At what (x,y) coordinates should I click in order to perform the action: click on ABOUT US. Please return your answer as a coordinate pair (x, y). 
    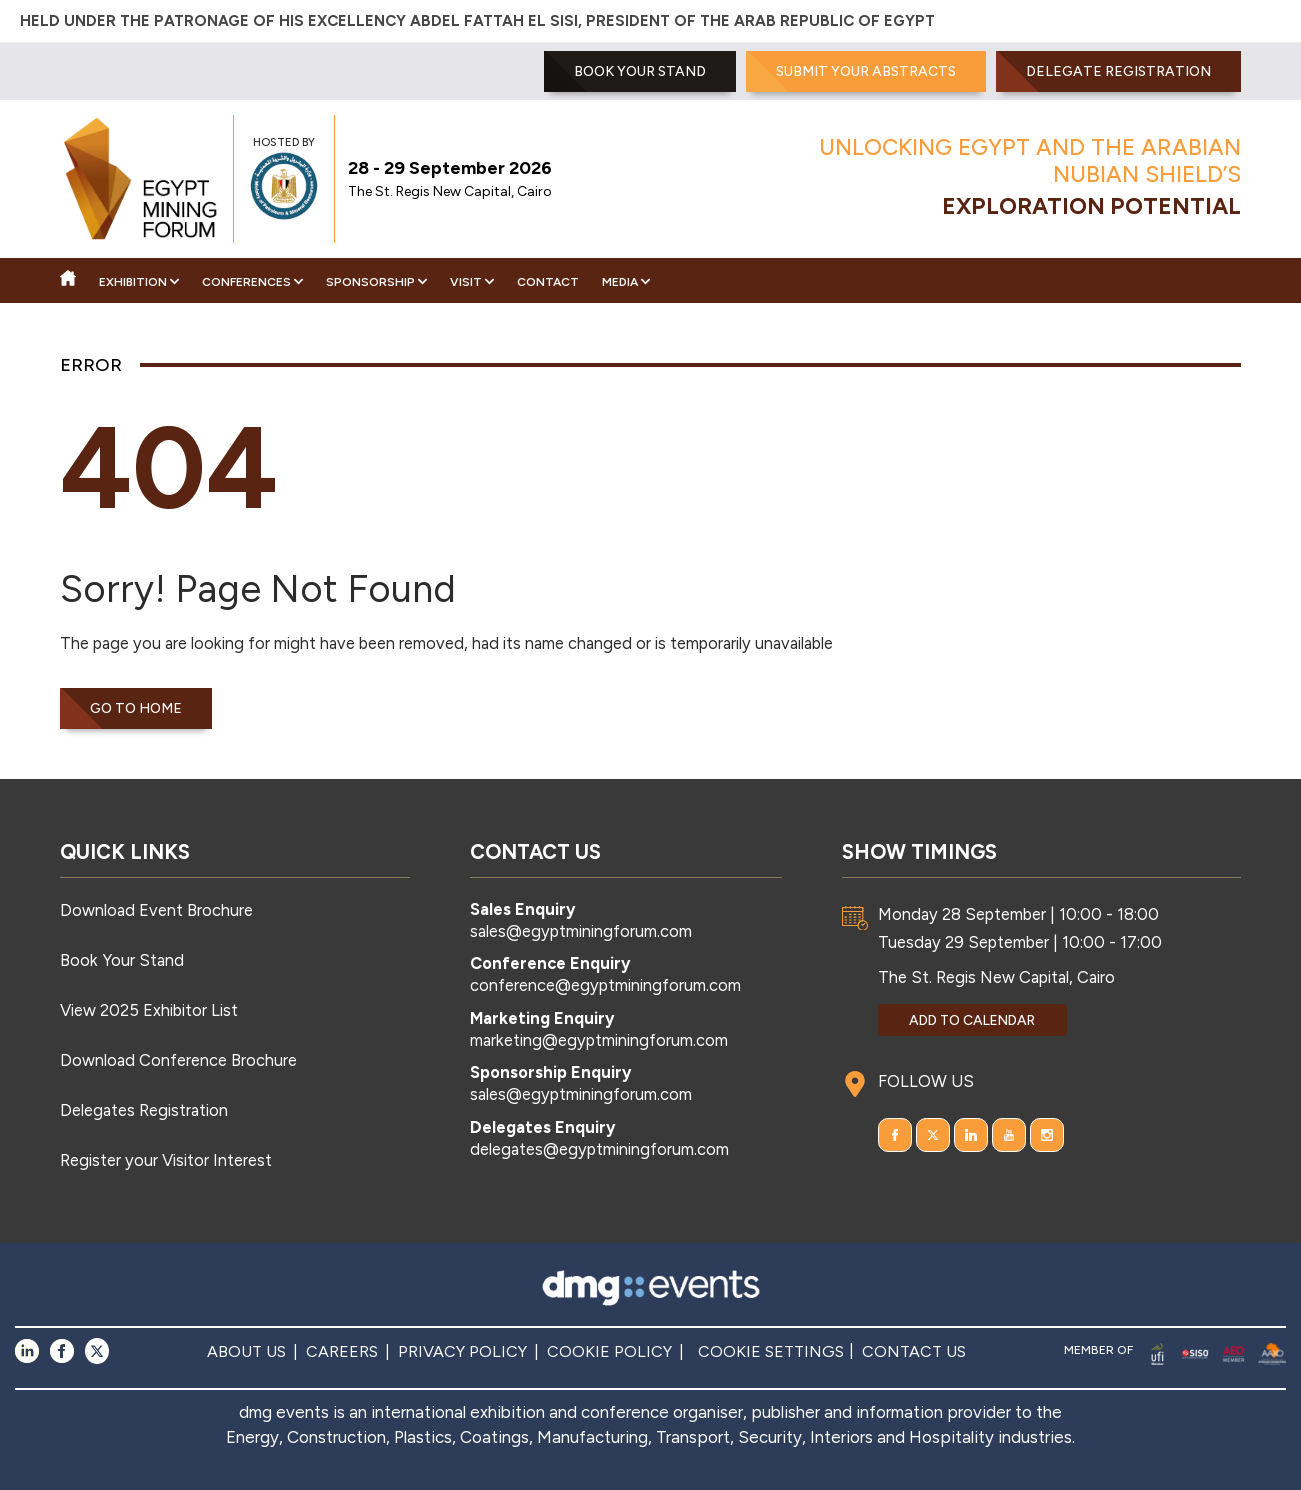
    Looking at the image, I should click on (246, 1351).